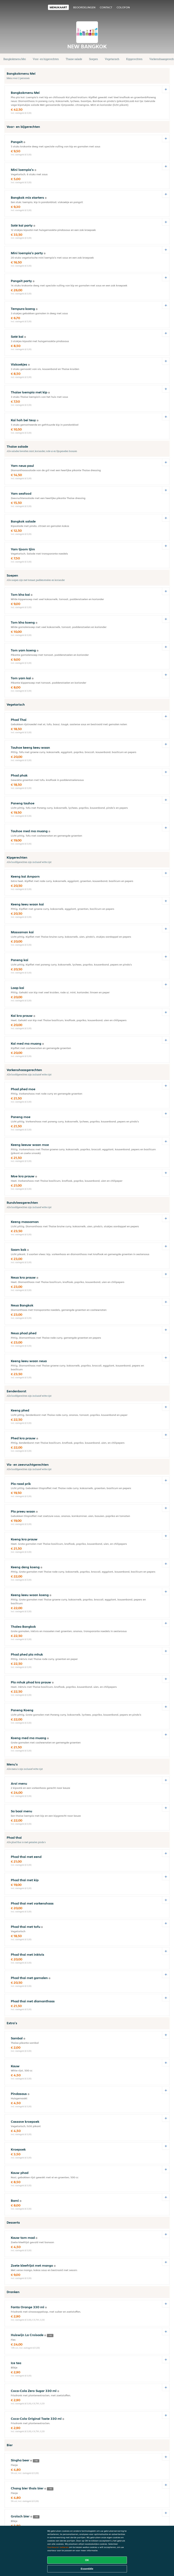 The image size is (174, 2576). I want to click on colofon, so click(123, 7).